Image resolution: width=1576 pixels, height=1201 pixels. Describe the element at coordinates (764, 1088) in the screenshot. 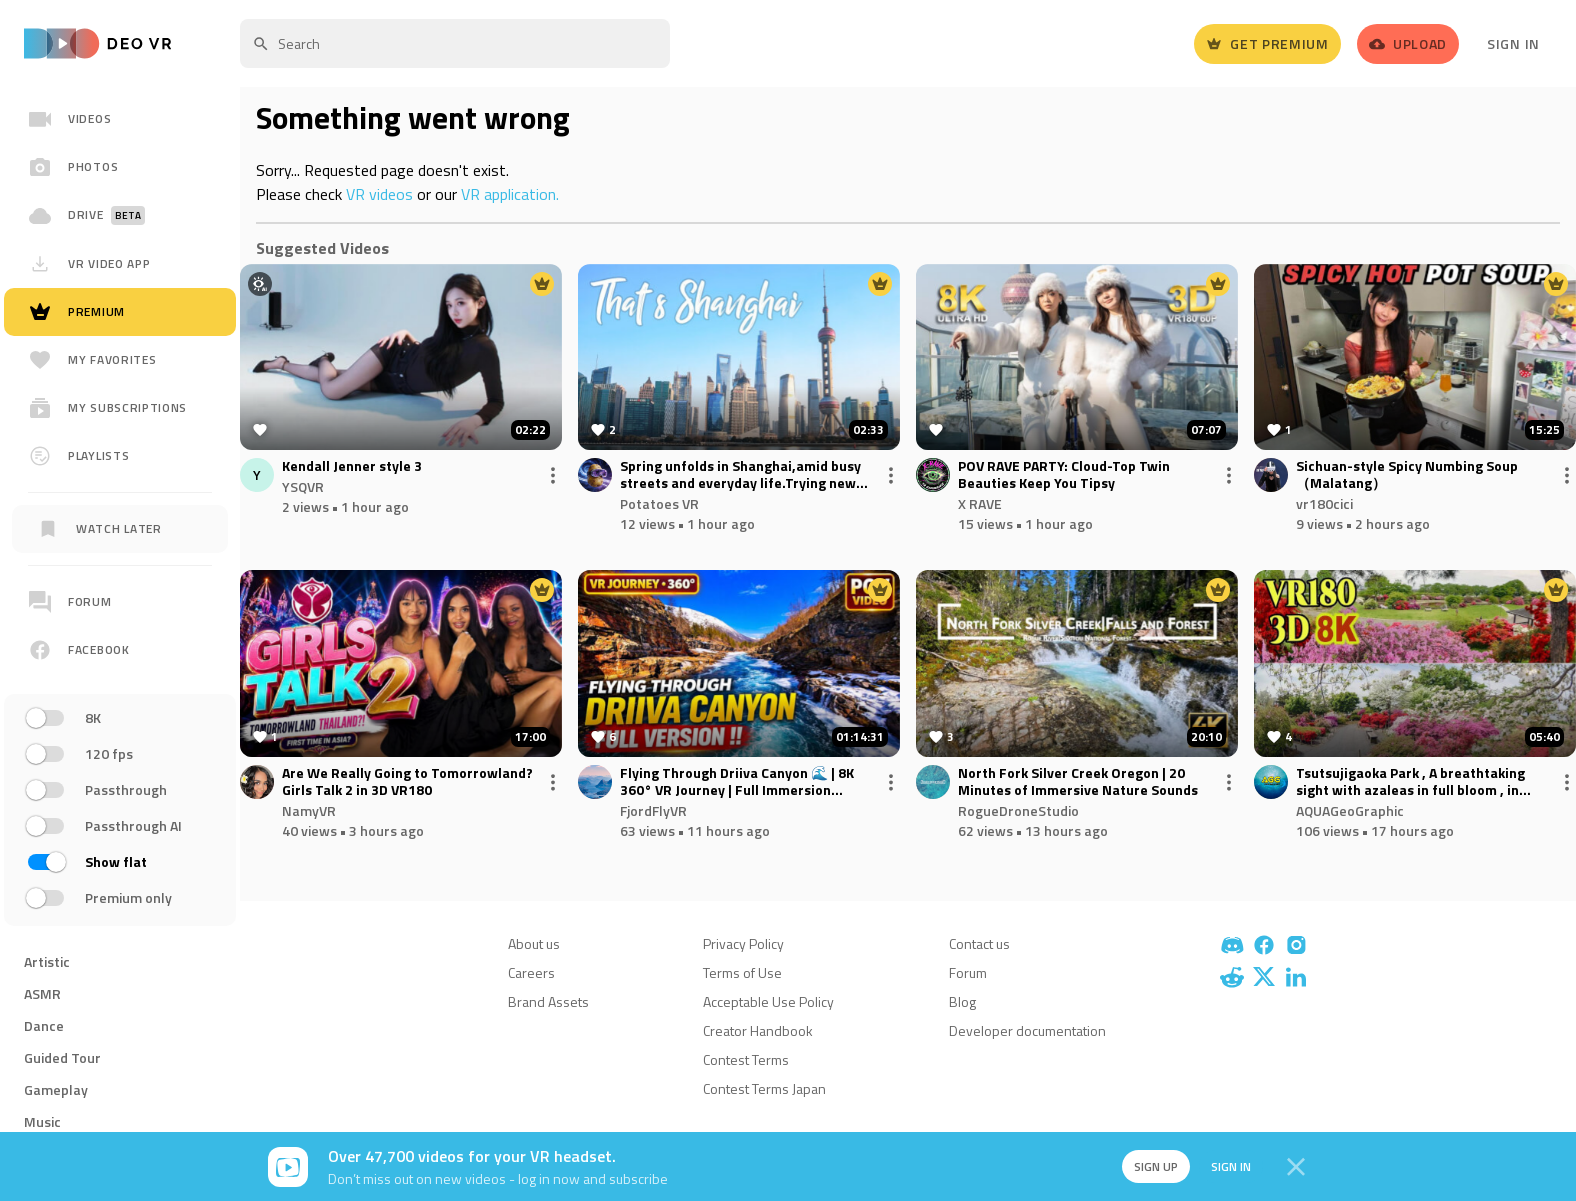

I see `Contest Terms Japan` at that location.